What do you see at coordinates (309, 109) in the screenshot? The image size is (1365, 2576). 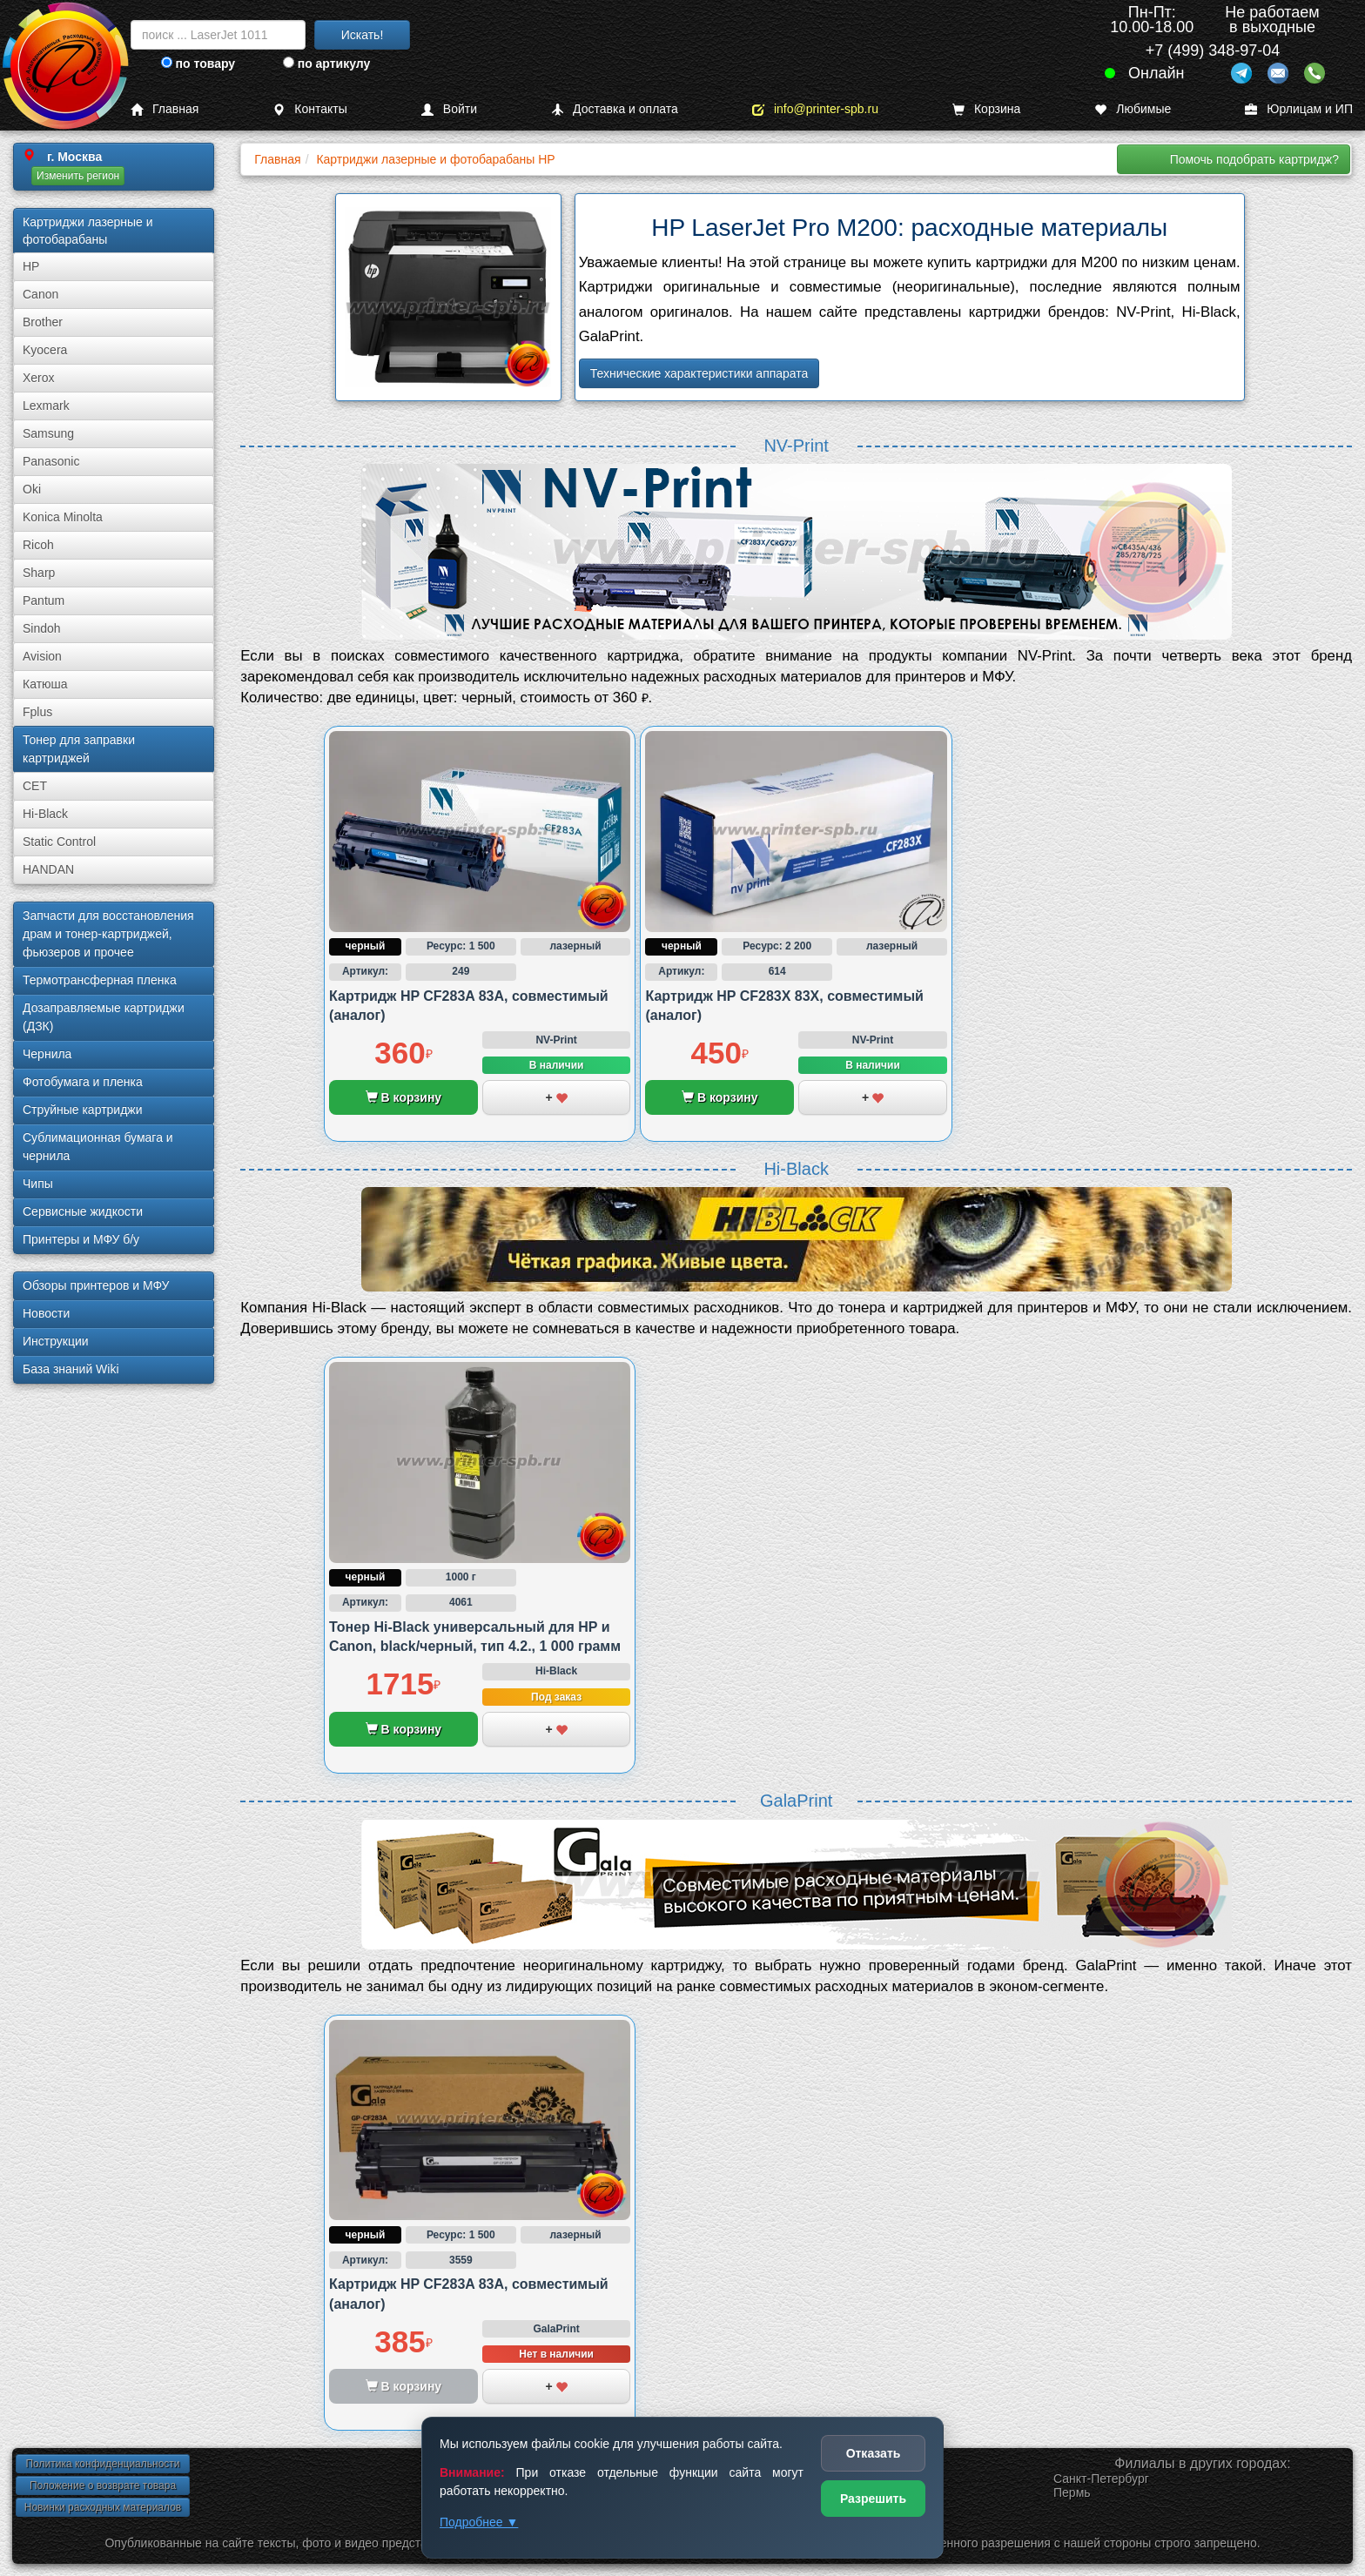 I see `Контакты` at bounding box center [309, 109].